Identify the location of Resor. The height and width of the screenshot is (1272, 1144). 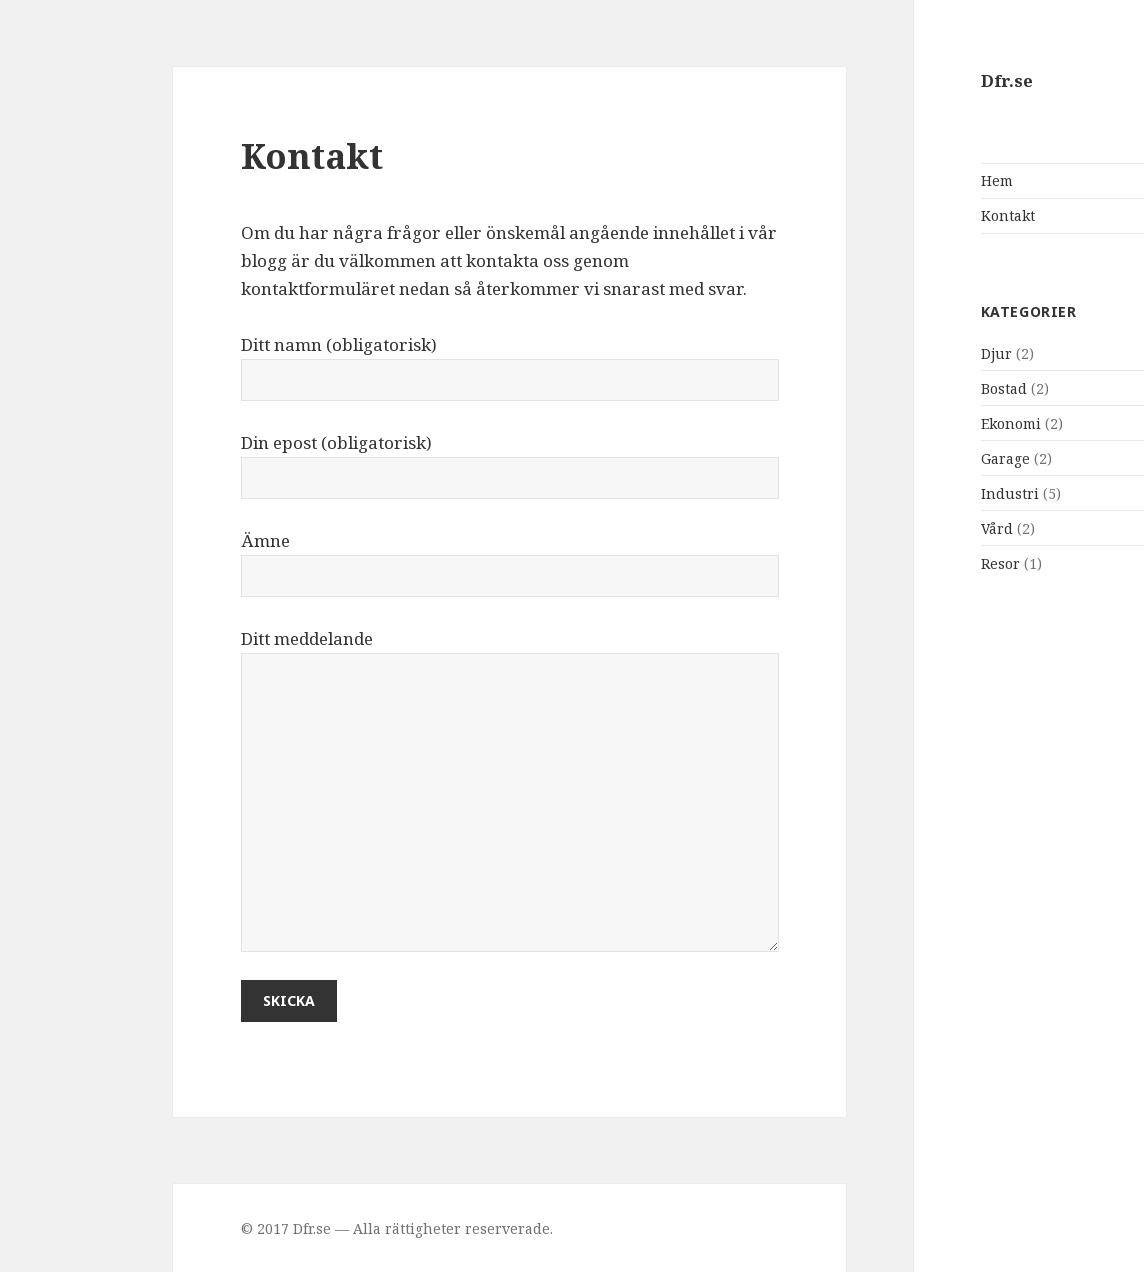
(894, 563).